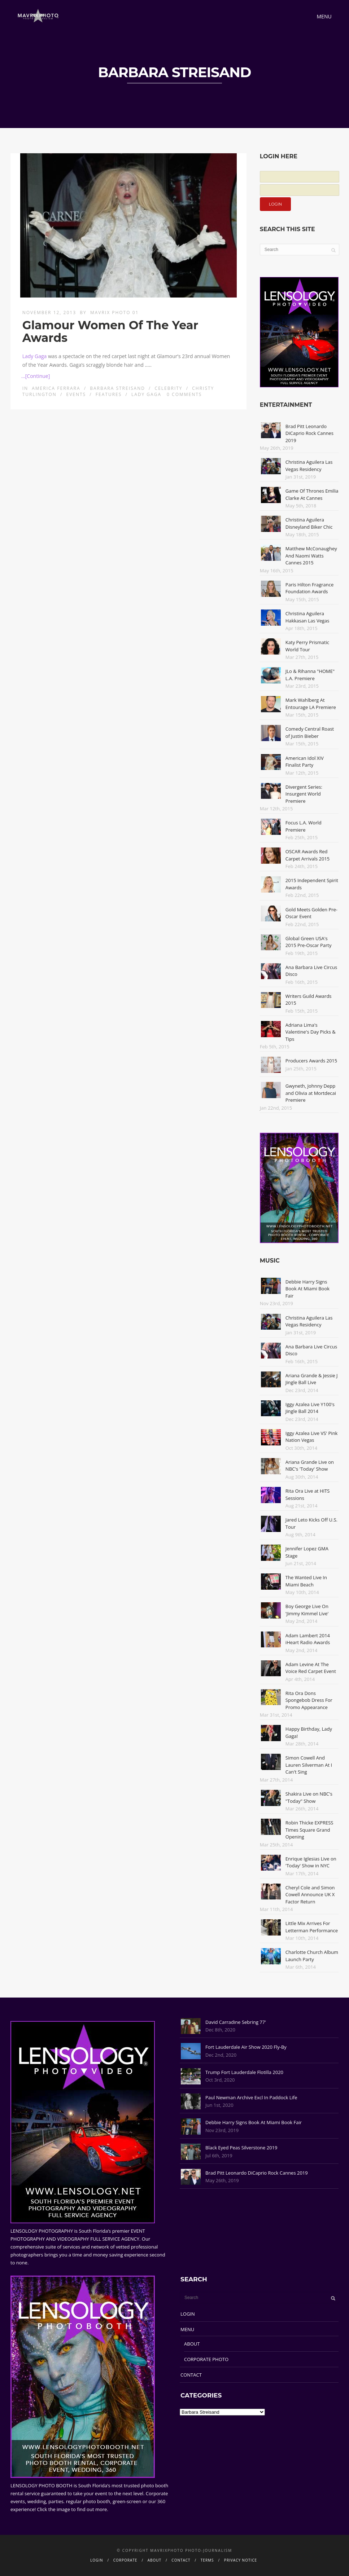 This screenshot has width=349, height=2576. What do you see at coordinates (309, 523) in the screenshot?
I see `Christina Aguilera Disneyland Biker Chic` at bounding box center [309, 523].